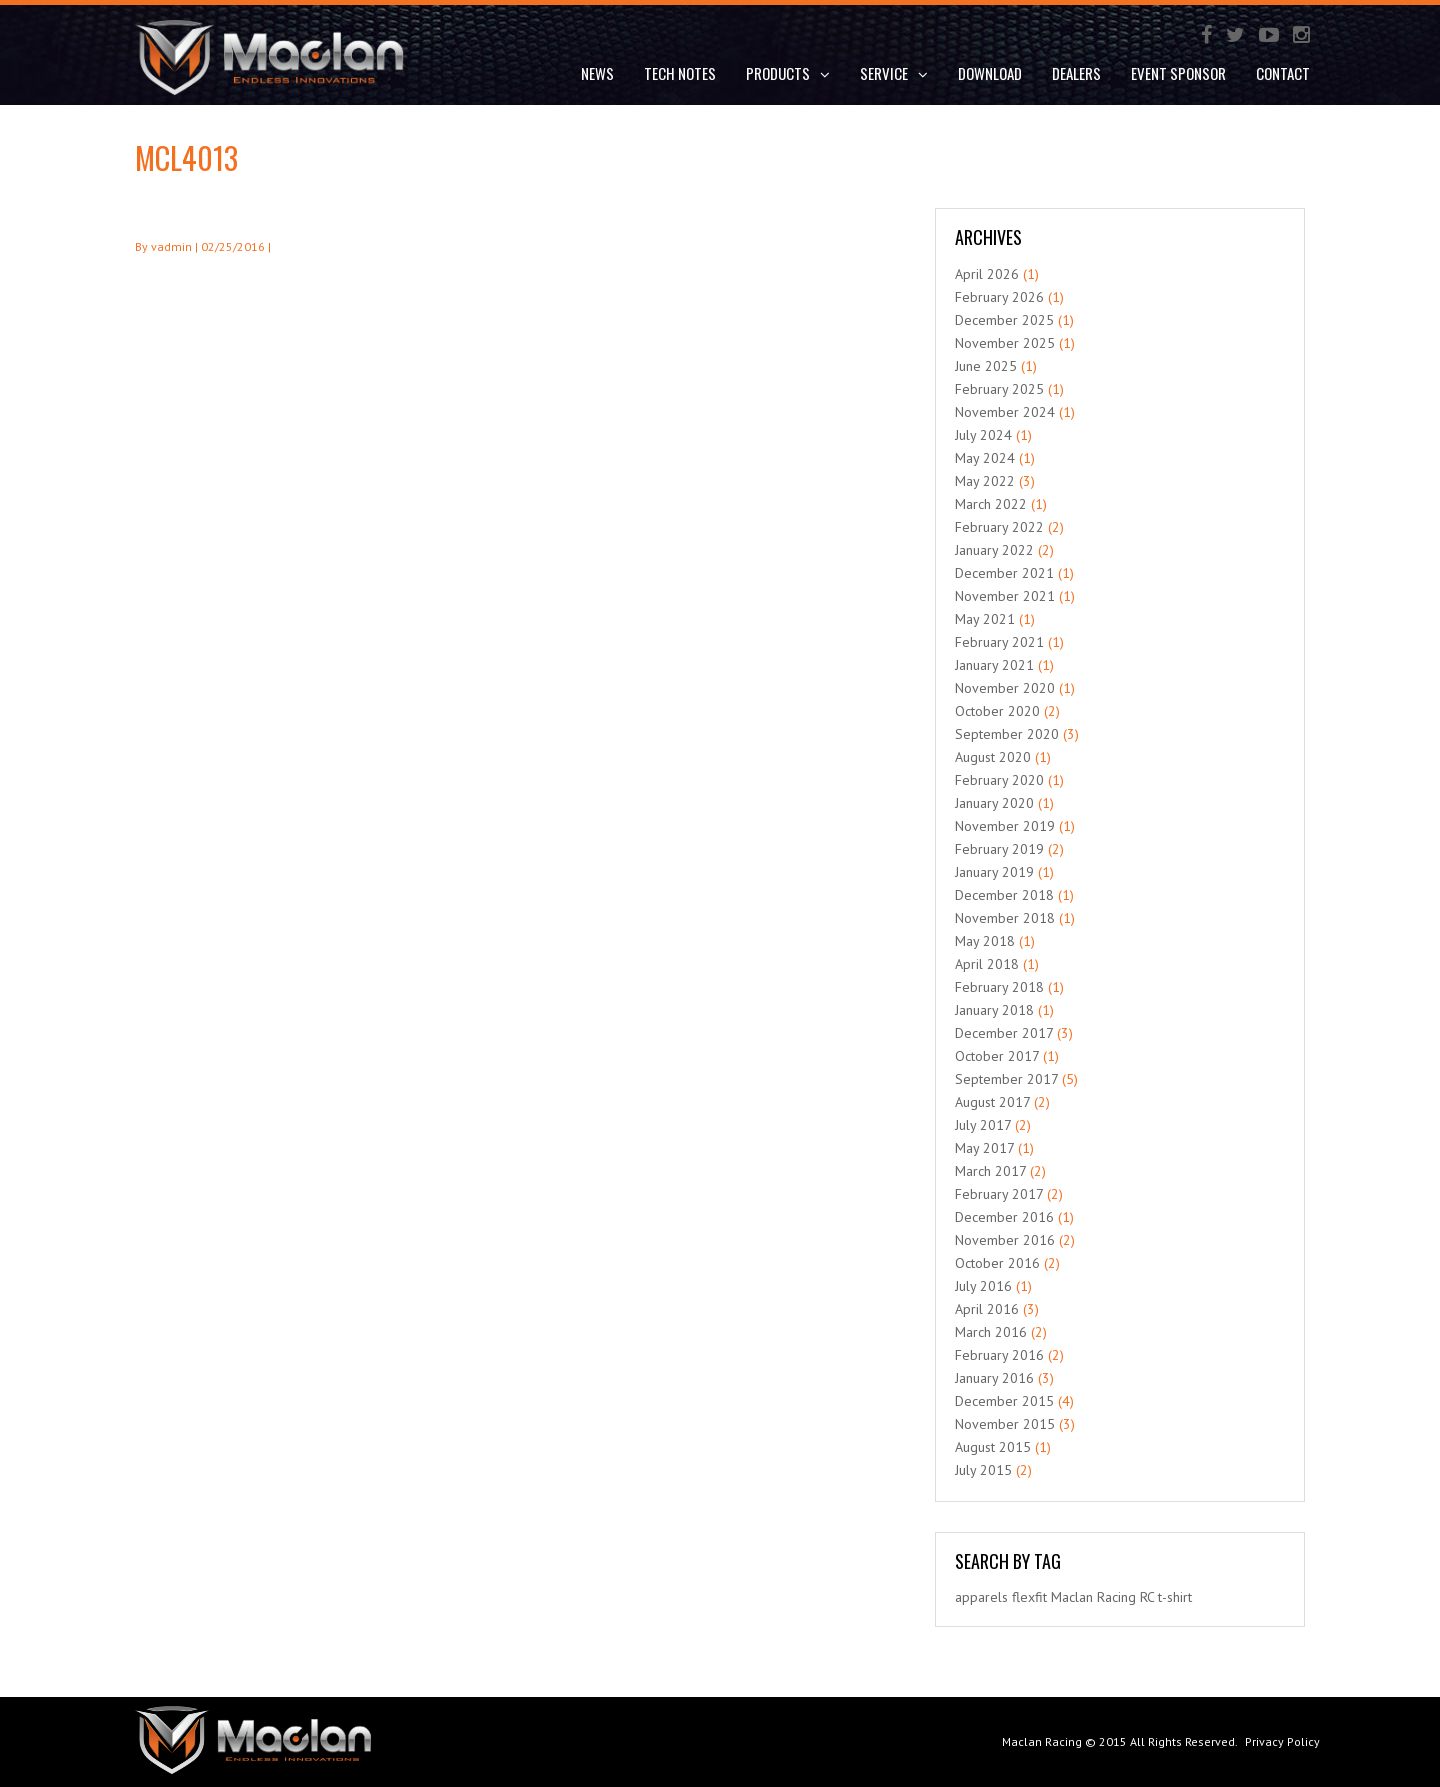 Image resolution: width=1440 pixels, height=1787 pixels. I want to click on News, so click(597, 73).